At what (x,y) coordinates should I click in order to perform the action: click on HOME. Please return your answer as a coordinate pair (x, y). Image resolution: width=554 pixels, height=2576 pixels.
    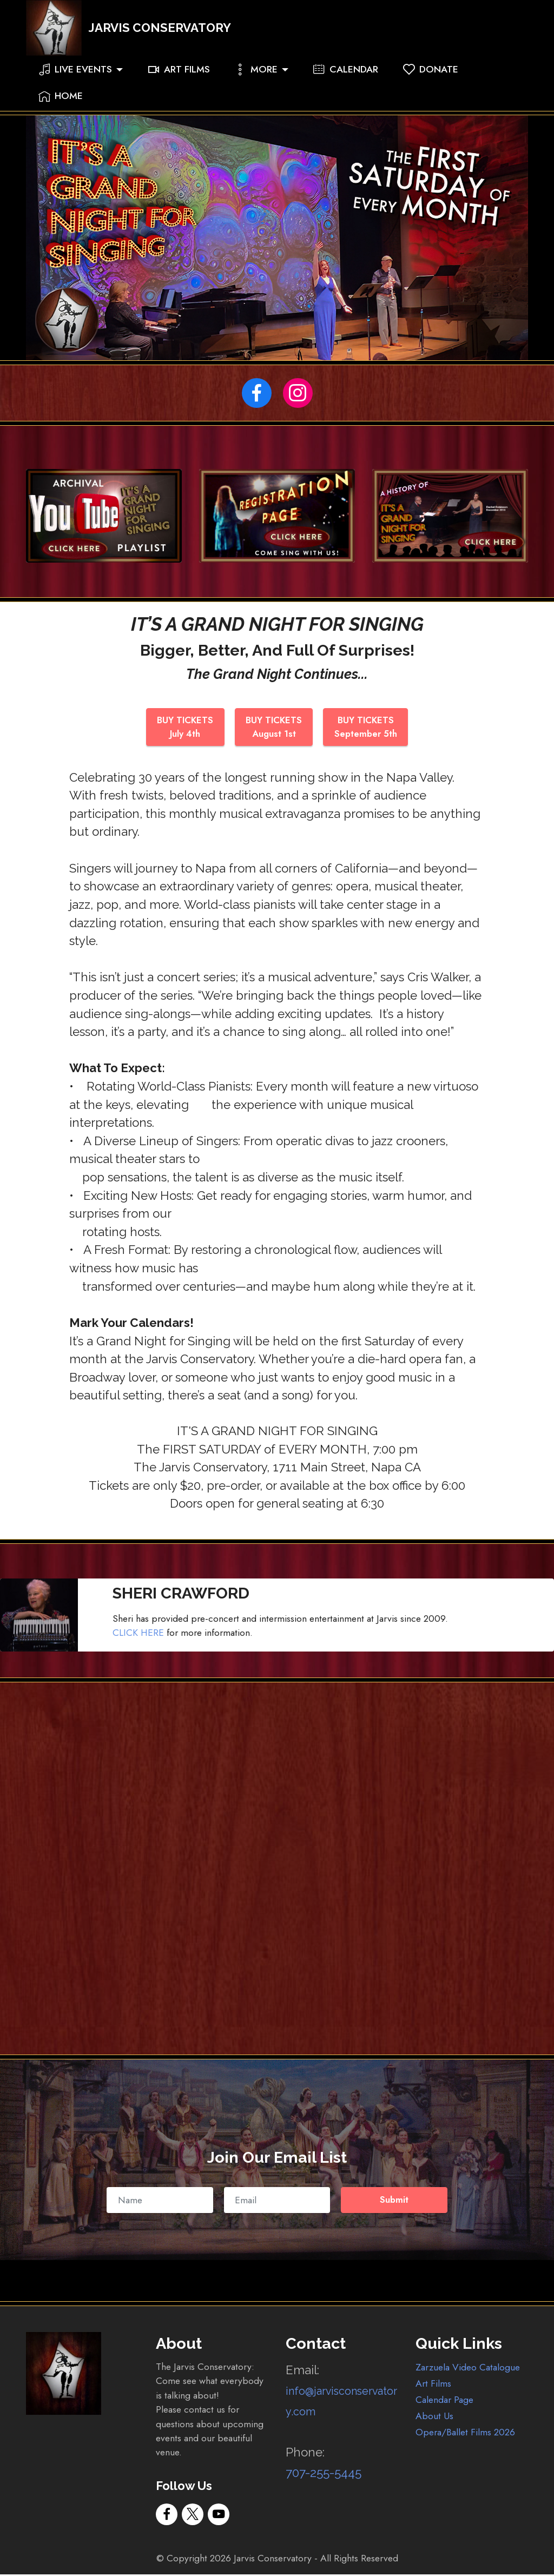
    Looking at the image, I should click on (60, 110).